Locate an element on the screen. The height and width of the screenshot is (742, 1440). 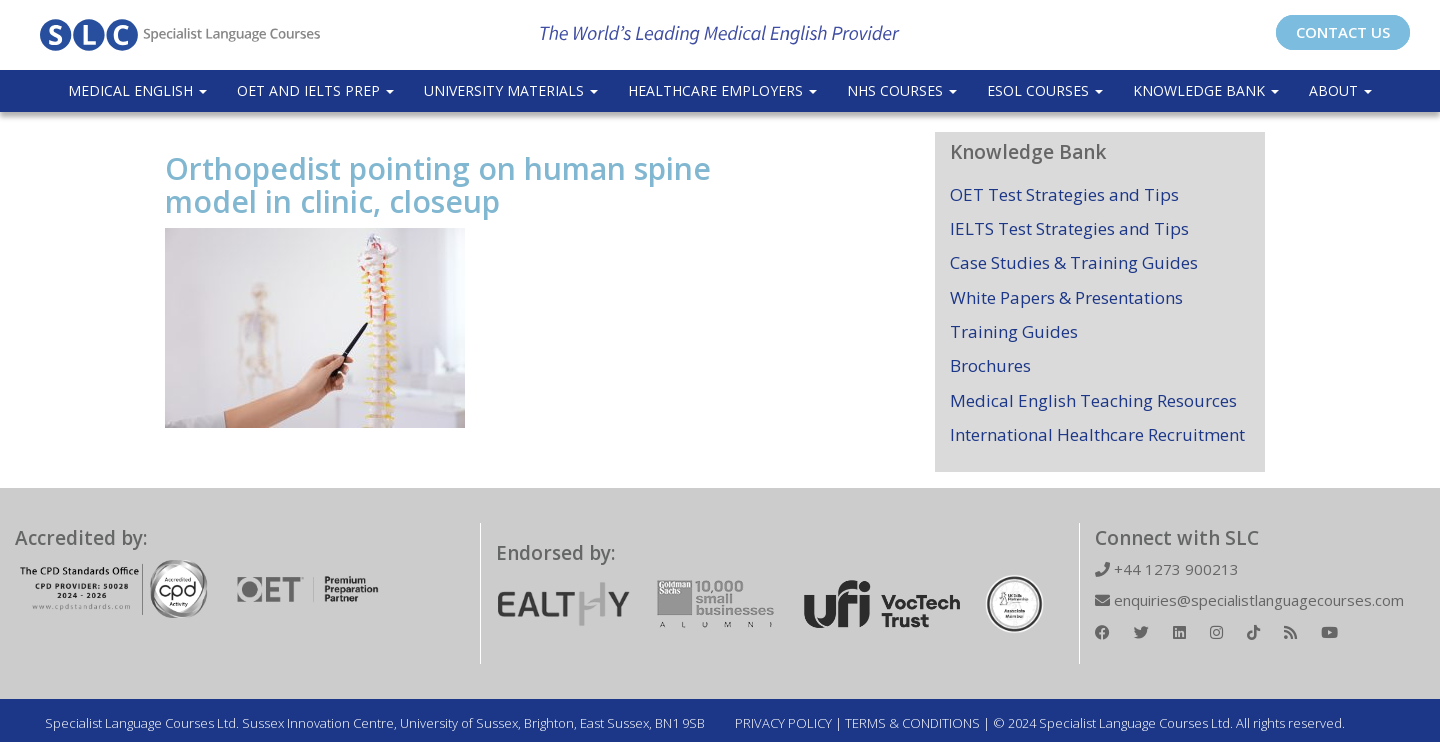
White Papers & Presentations is located at coordinates (1066, 297).